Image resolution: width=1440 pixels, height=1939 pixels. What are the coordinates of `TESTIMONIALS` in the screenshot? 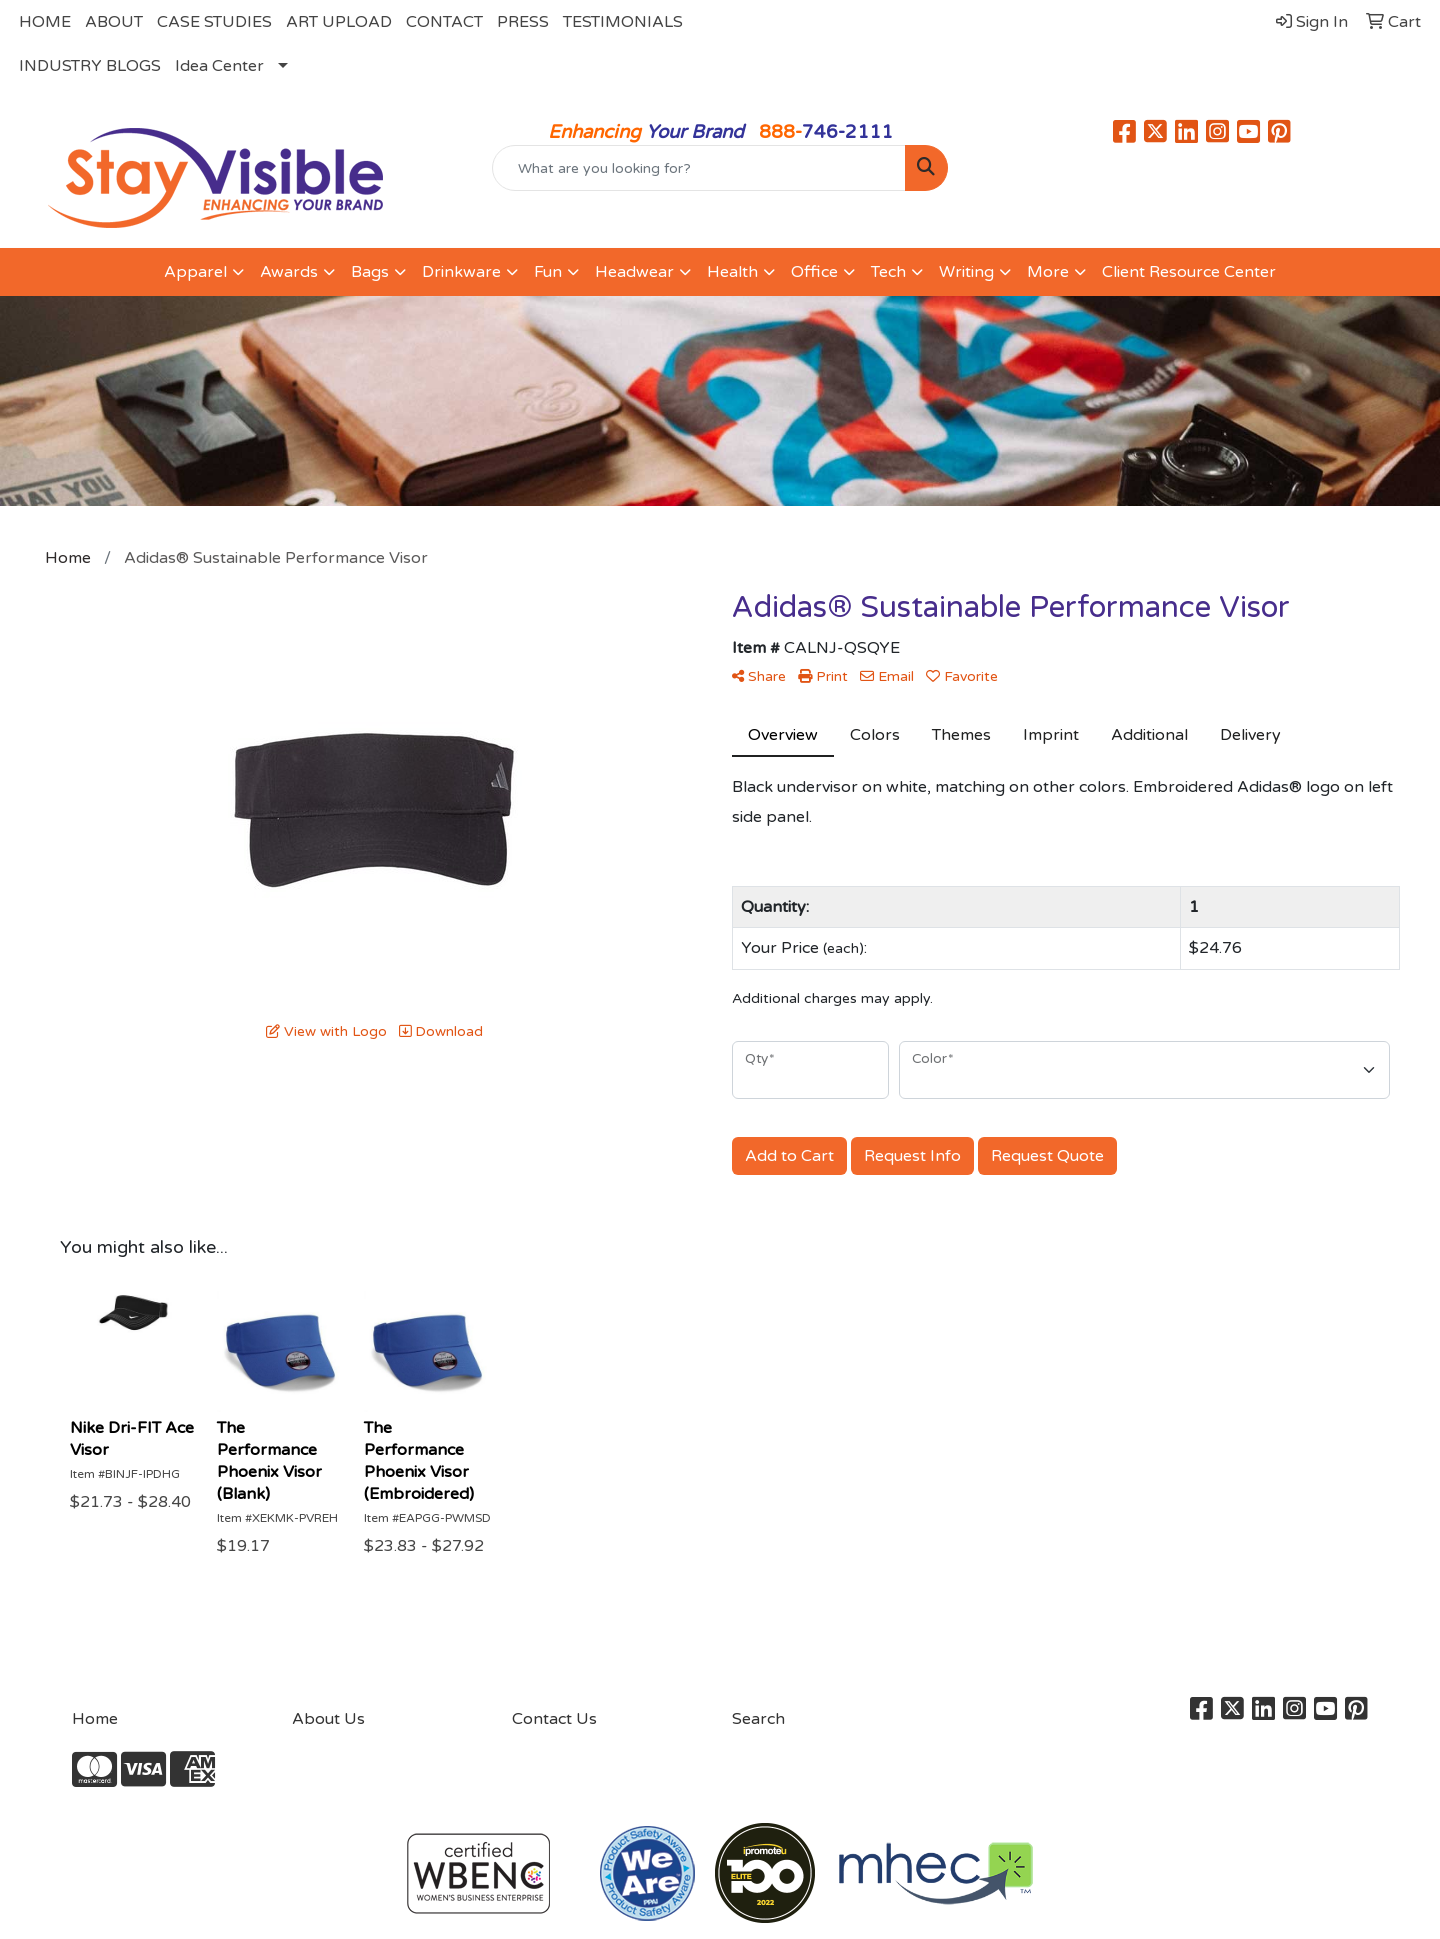 It's located at (623, 22).